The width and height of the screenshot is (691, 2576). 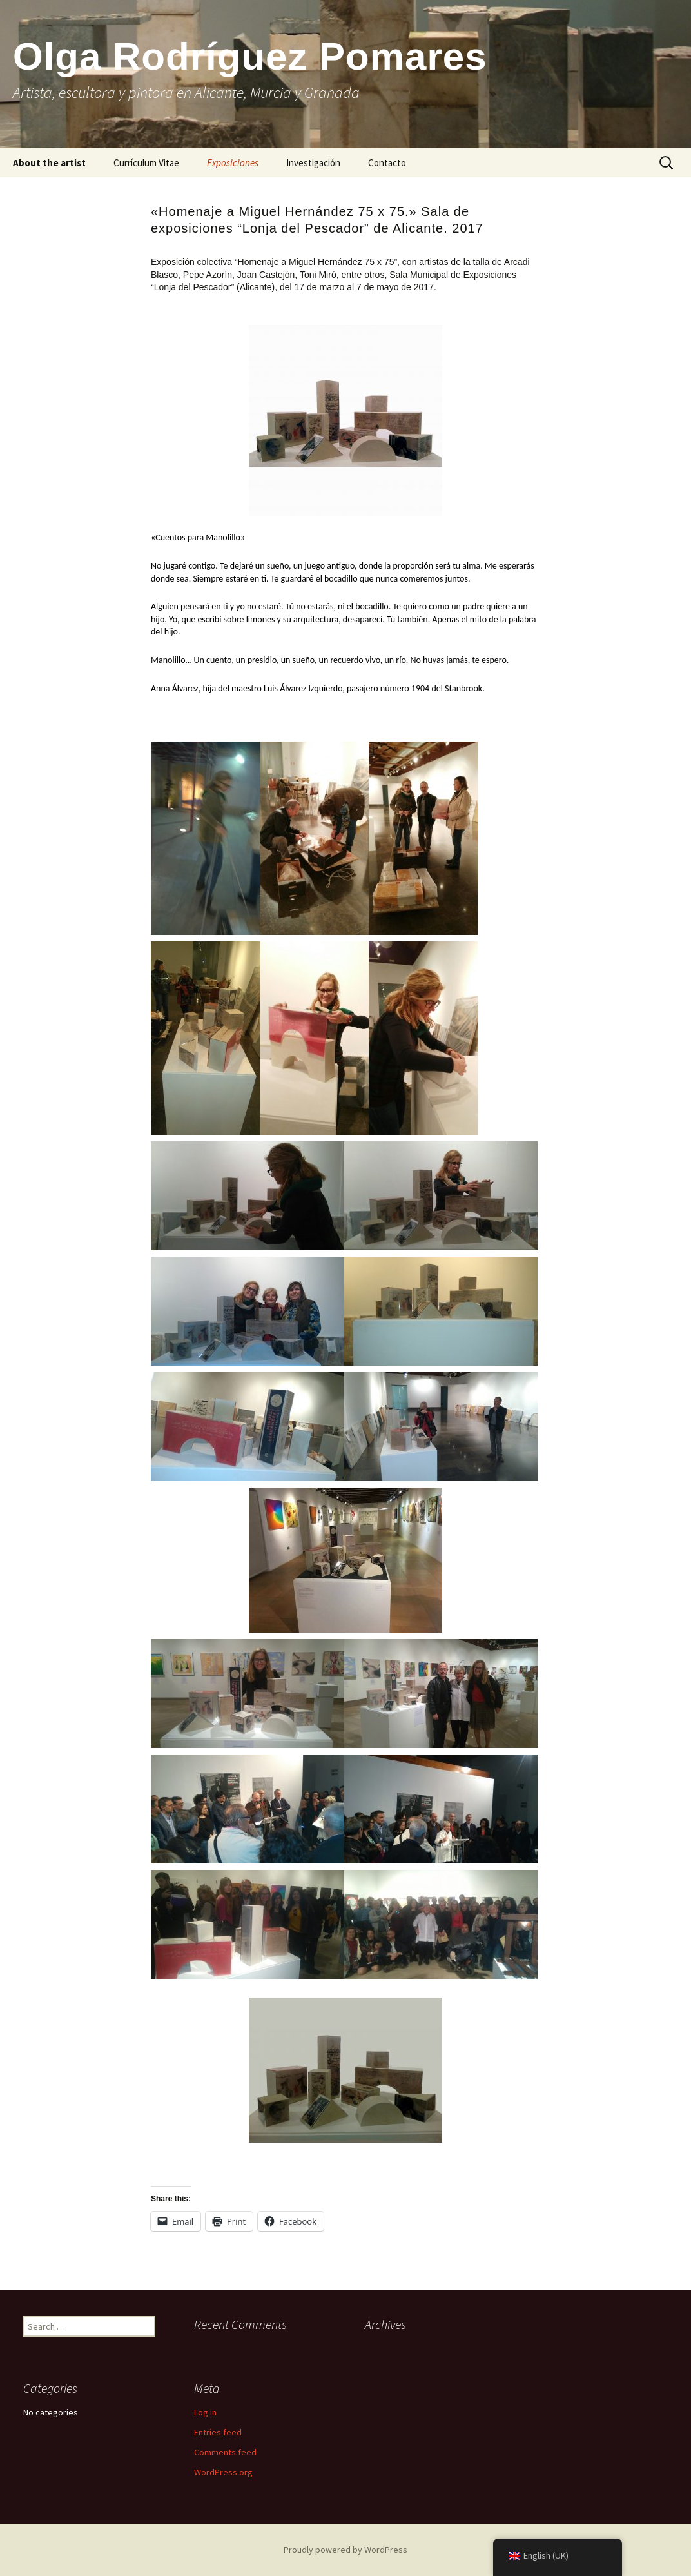 What do you see at coordinates (225, 2452) in the screenshot?
I see `Comments feed` at bounding box center [225, 2452].